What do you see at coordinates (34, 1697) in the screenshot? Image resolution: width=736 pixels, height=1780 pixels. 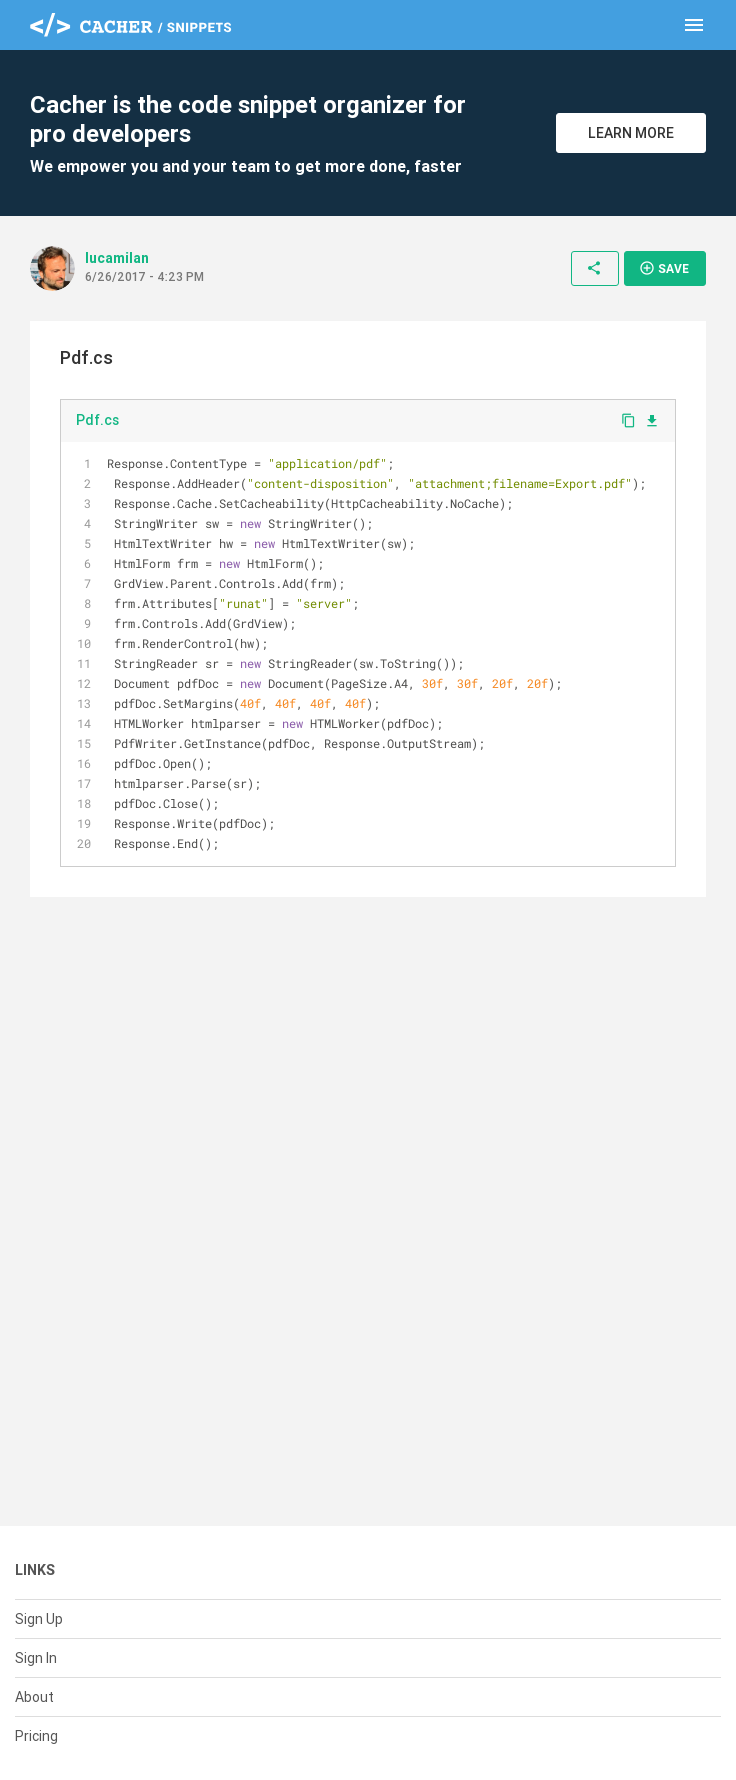 I see `About` at bounding box center [34, 1697].